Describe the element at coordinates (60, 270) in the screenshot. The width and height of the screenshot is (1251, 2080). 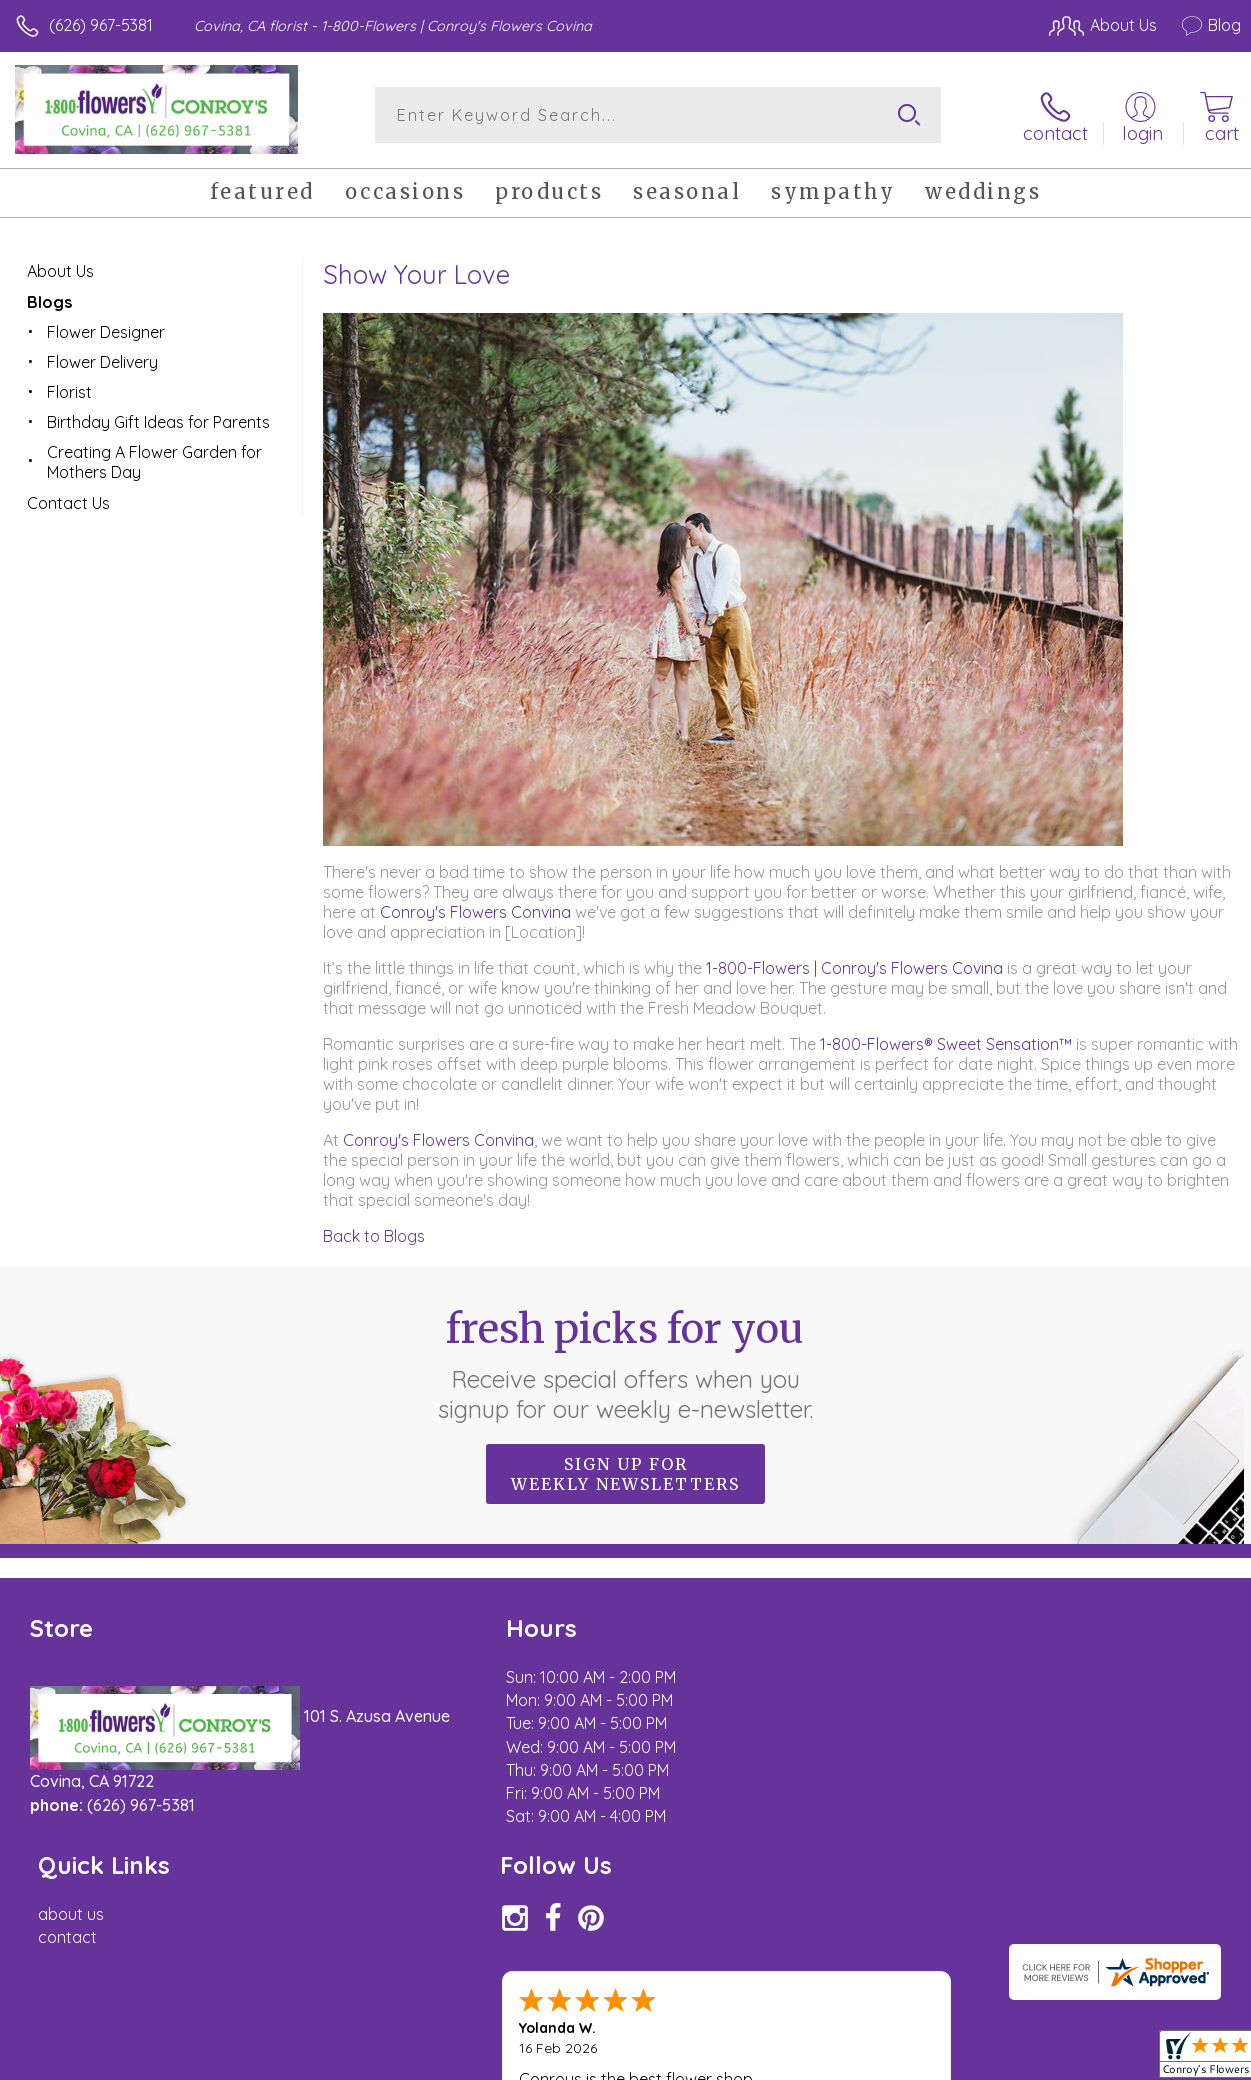
I see `About Us` at that location.